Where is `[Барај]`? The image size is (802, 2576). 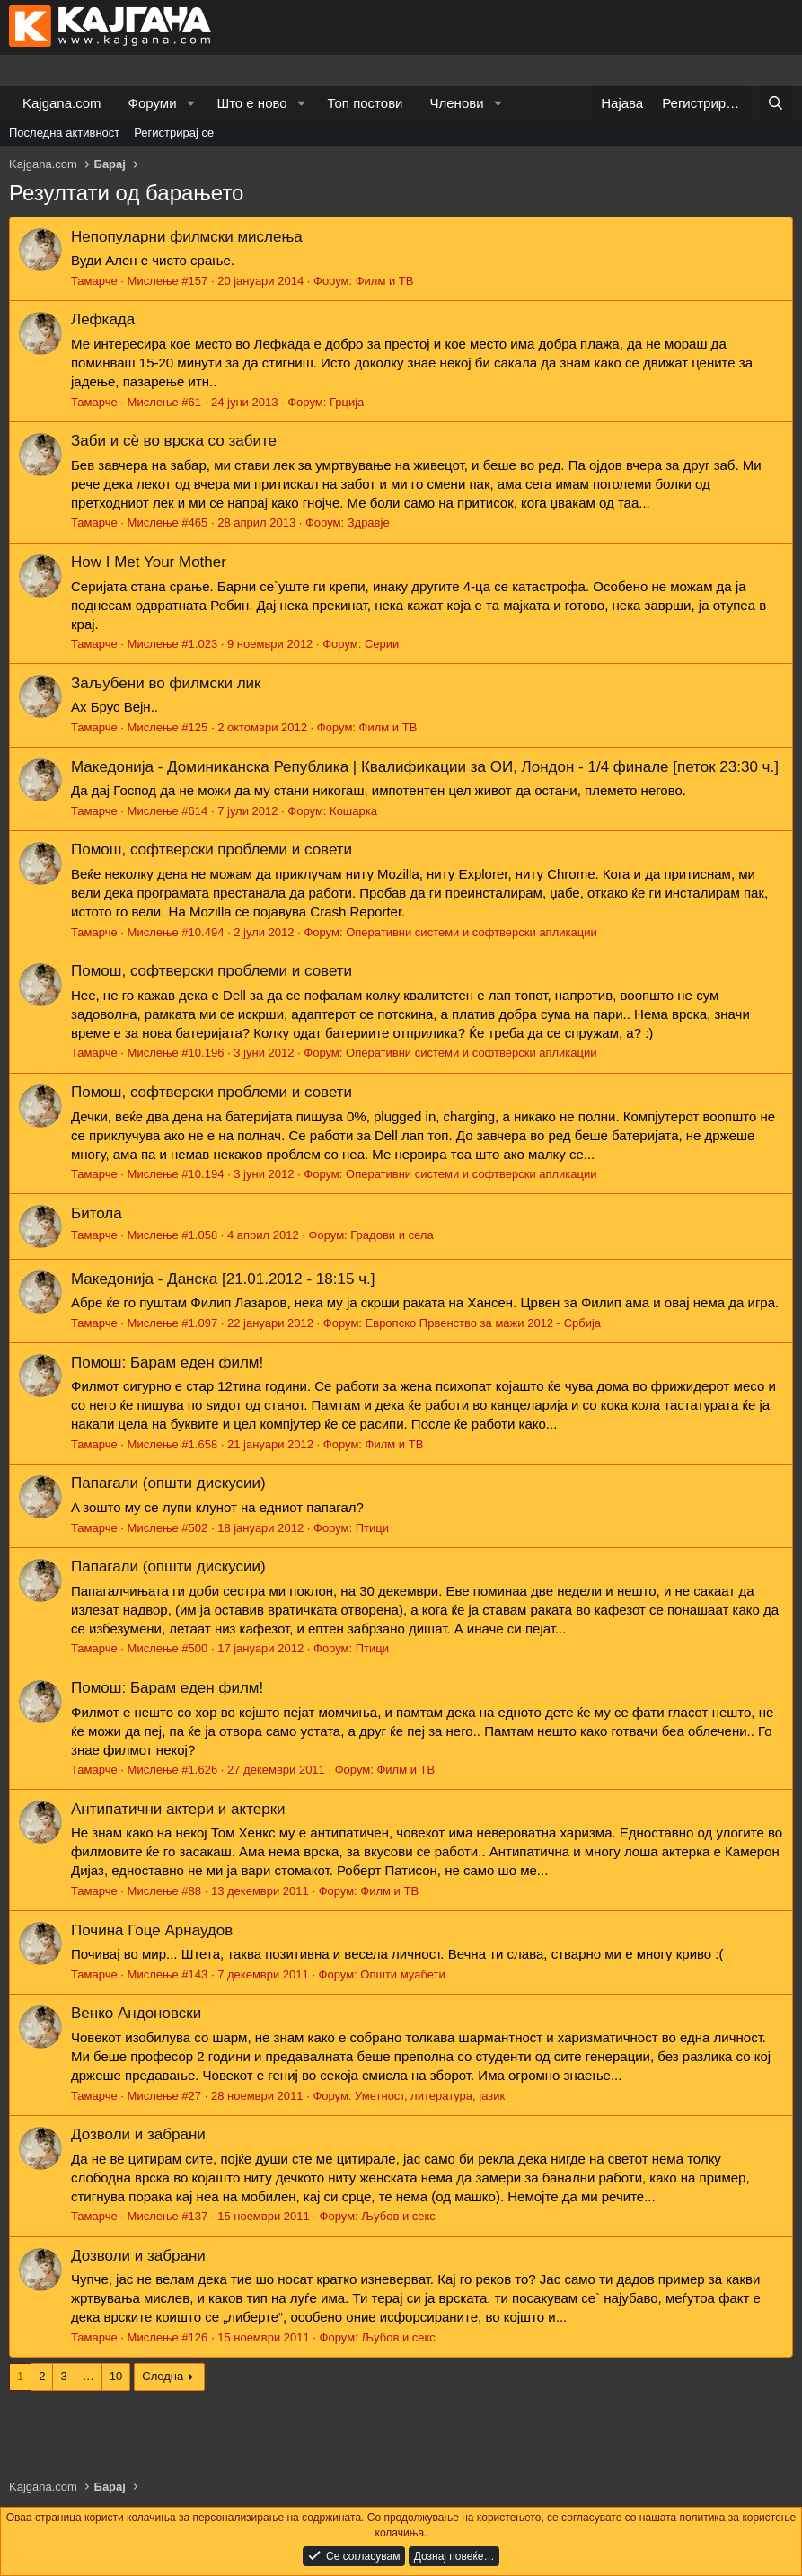 [Барај] is located at coordinates (775, 103).